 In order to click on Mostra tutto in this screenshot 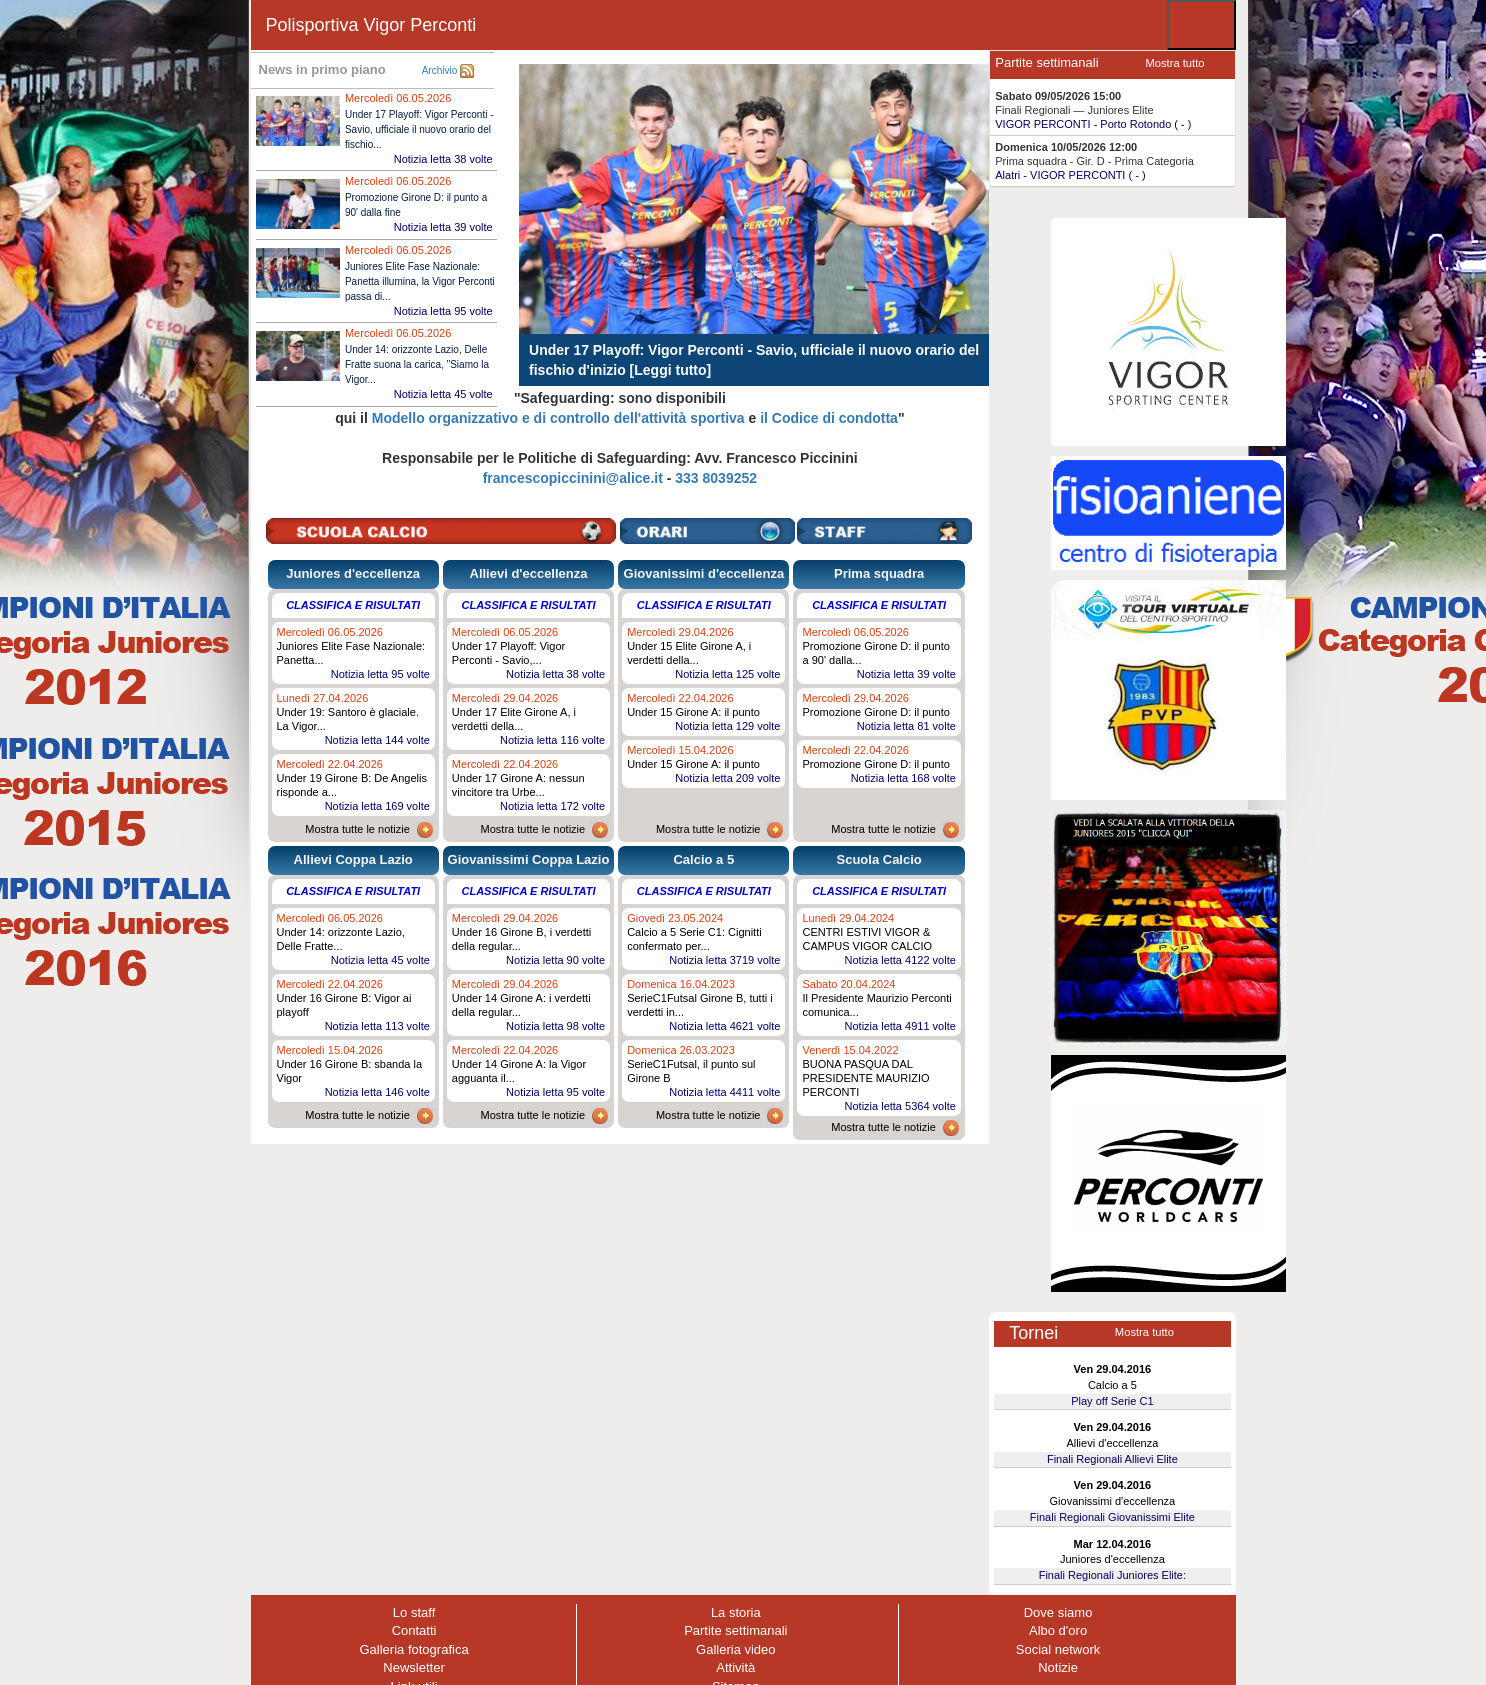, I will do `click(1174, 63)`.